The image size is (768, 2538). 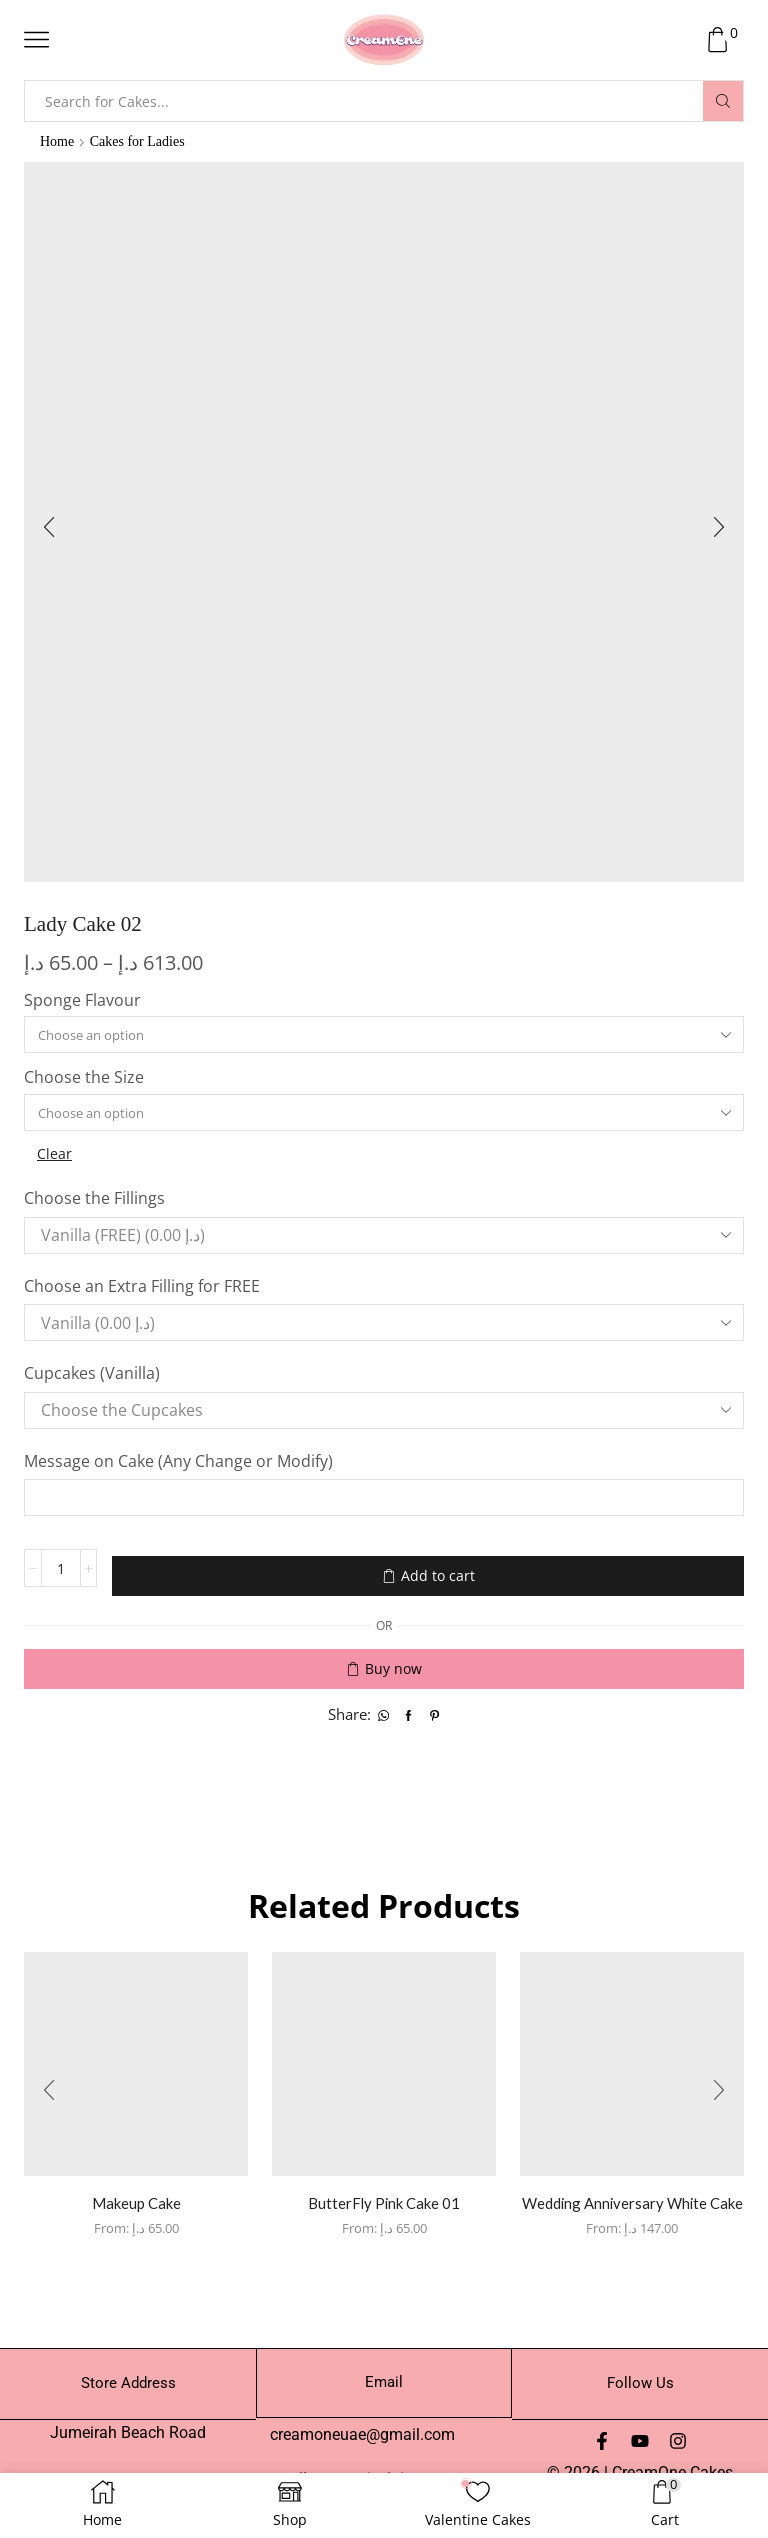 I want to click on [Product quantity], so click(x=61, y=1575).